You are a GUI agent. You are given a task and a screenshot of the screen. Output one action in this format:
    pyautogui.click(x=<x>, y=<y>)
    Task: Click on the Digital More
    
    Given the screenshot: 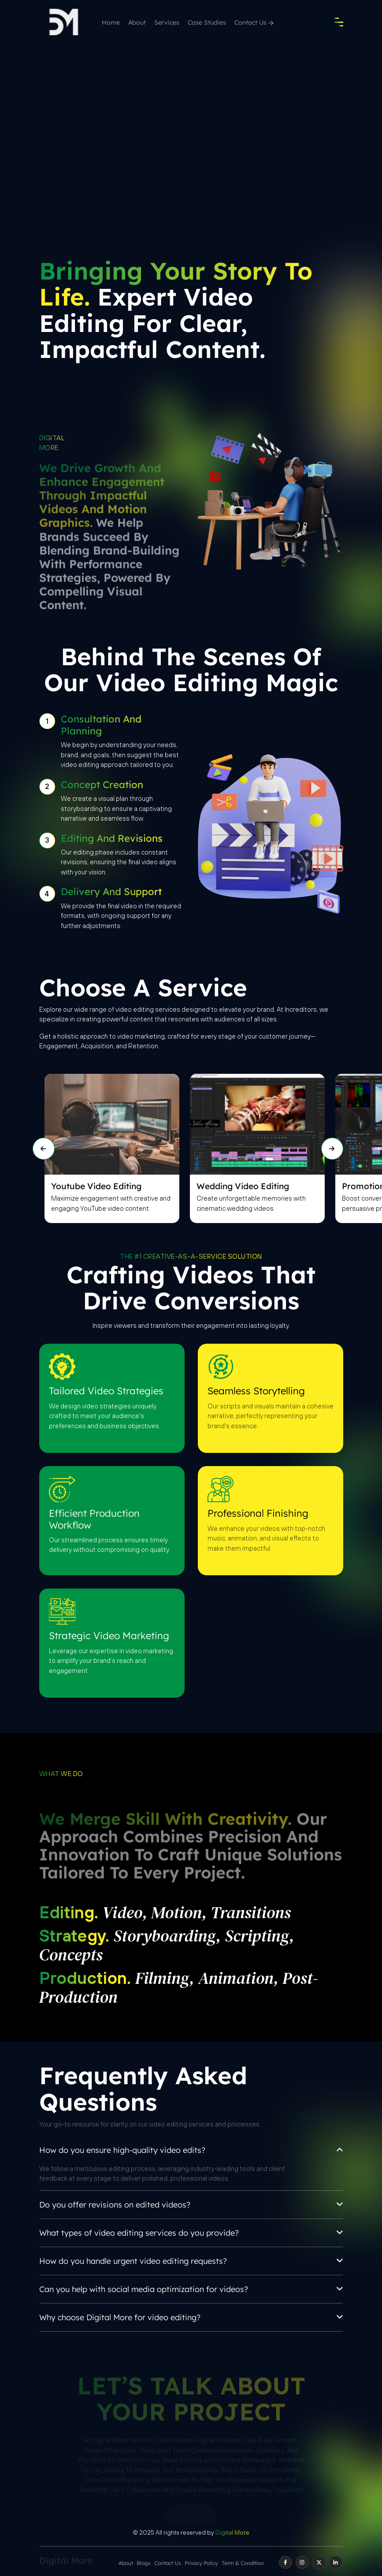 What is the action you would take?
    pyautogui.click(x=52, y=443)
    